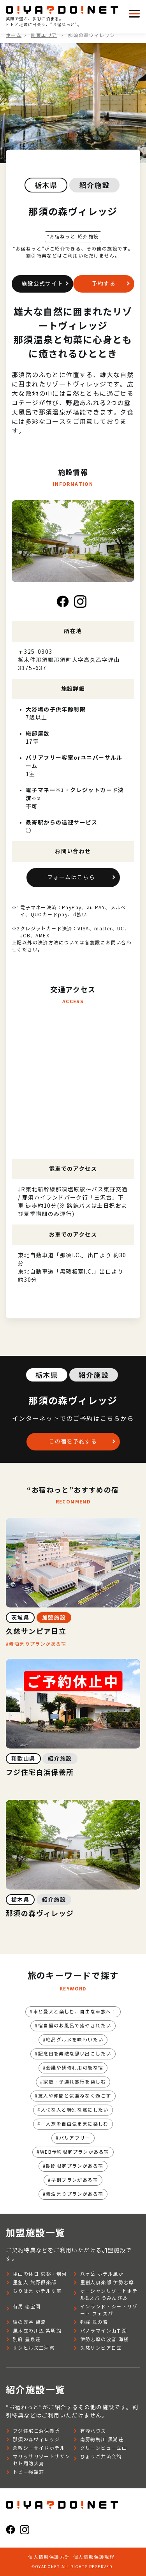 Image resolution: width=146 pixels, height=2576 pixels. What do you see at coordinates (103, 2331) in the screenshot?
I see `パノラマイン山中湖` at bounding box center [103, 2331].